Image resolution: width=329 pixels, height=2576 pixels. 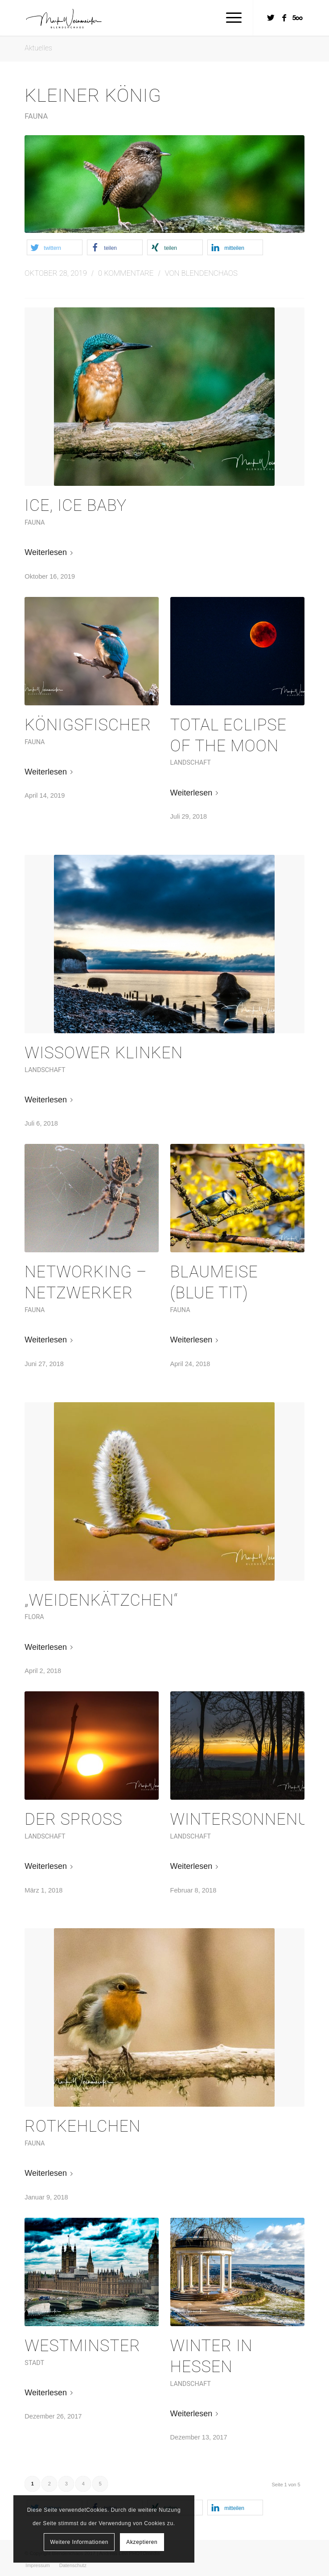 What do you see at coordinates (271, 18) in the screenshot?
I see `[Link zu Twitter]` at bounding box center [271, 18].